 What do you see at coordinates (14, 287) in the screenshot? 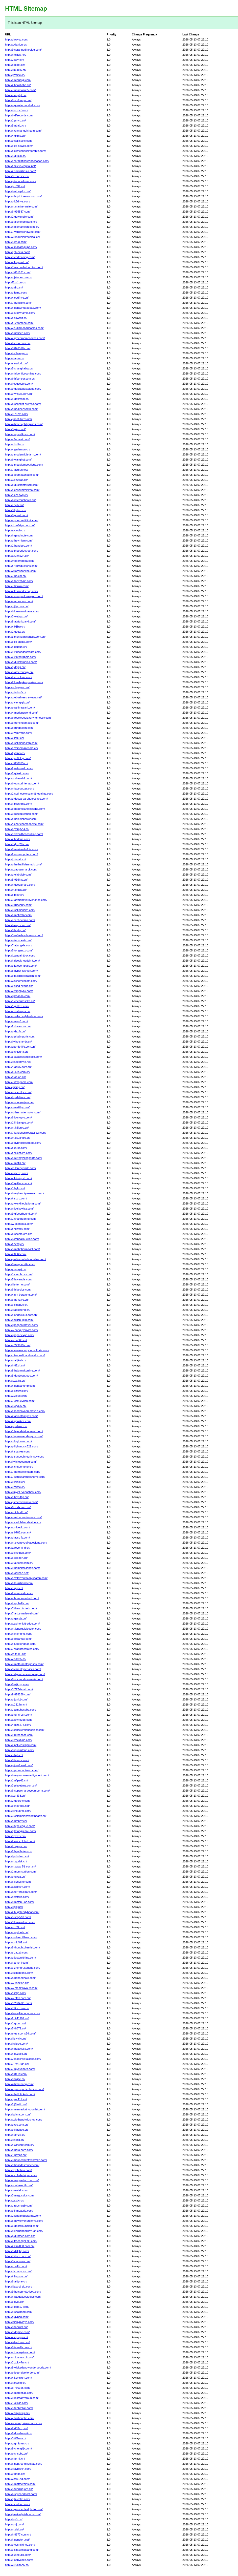
I see `http://q.rlro.cn/` at bounding box center [14, 287].